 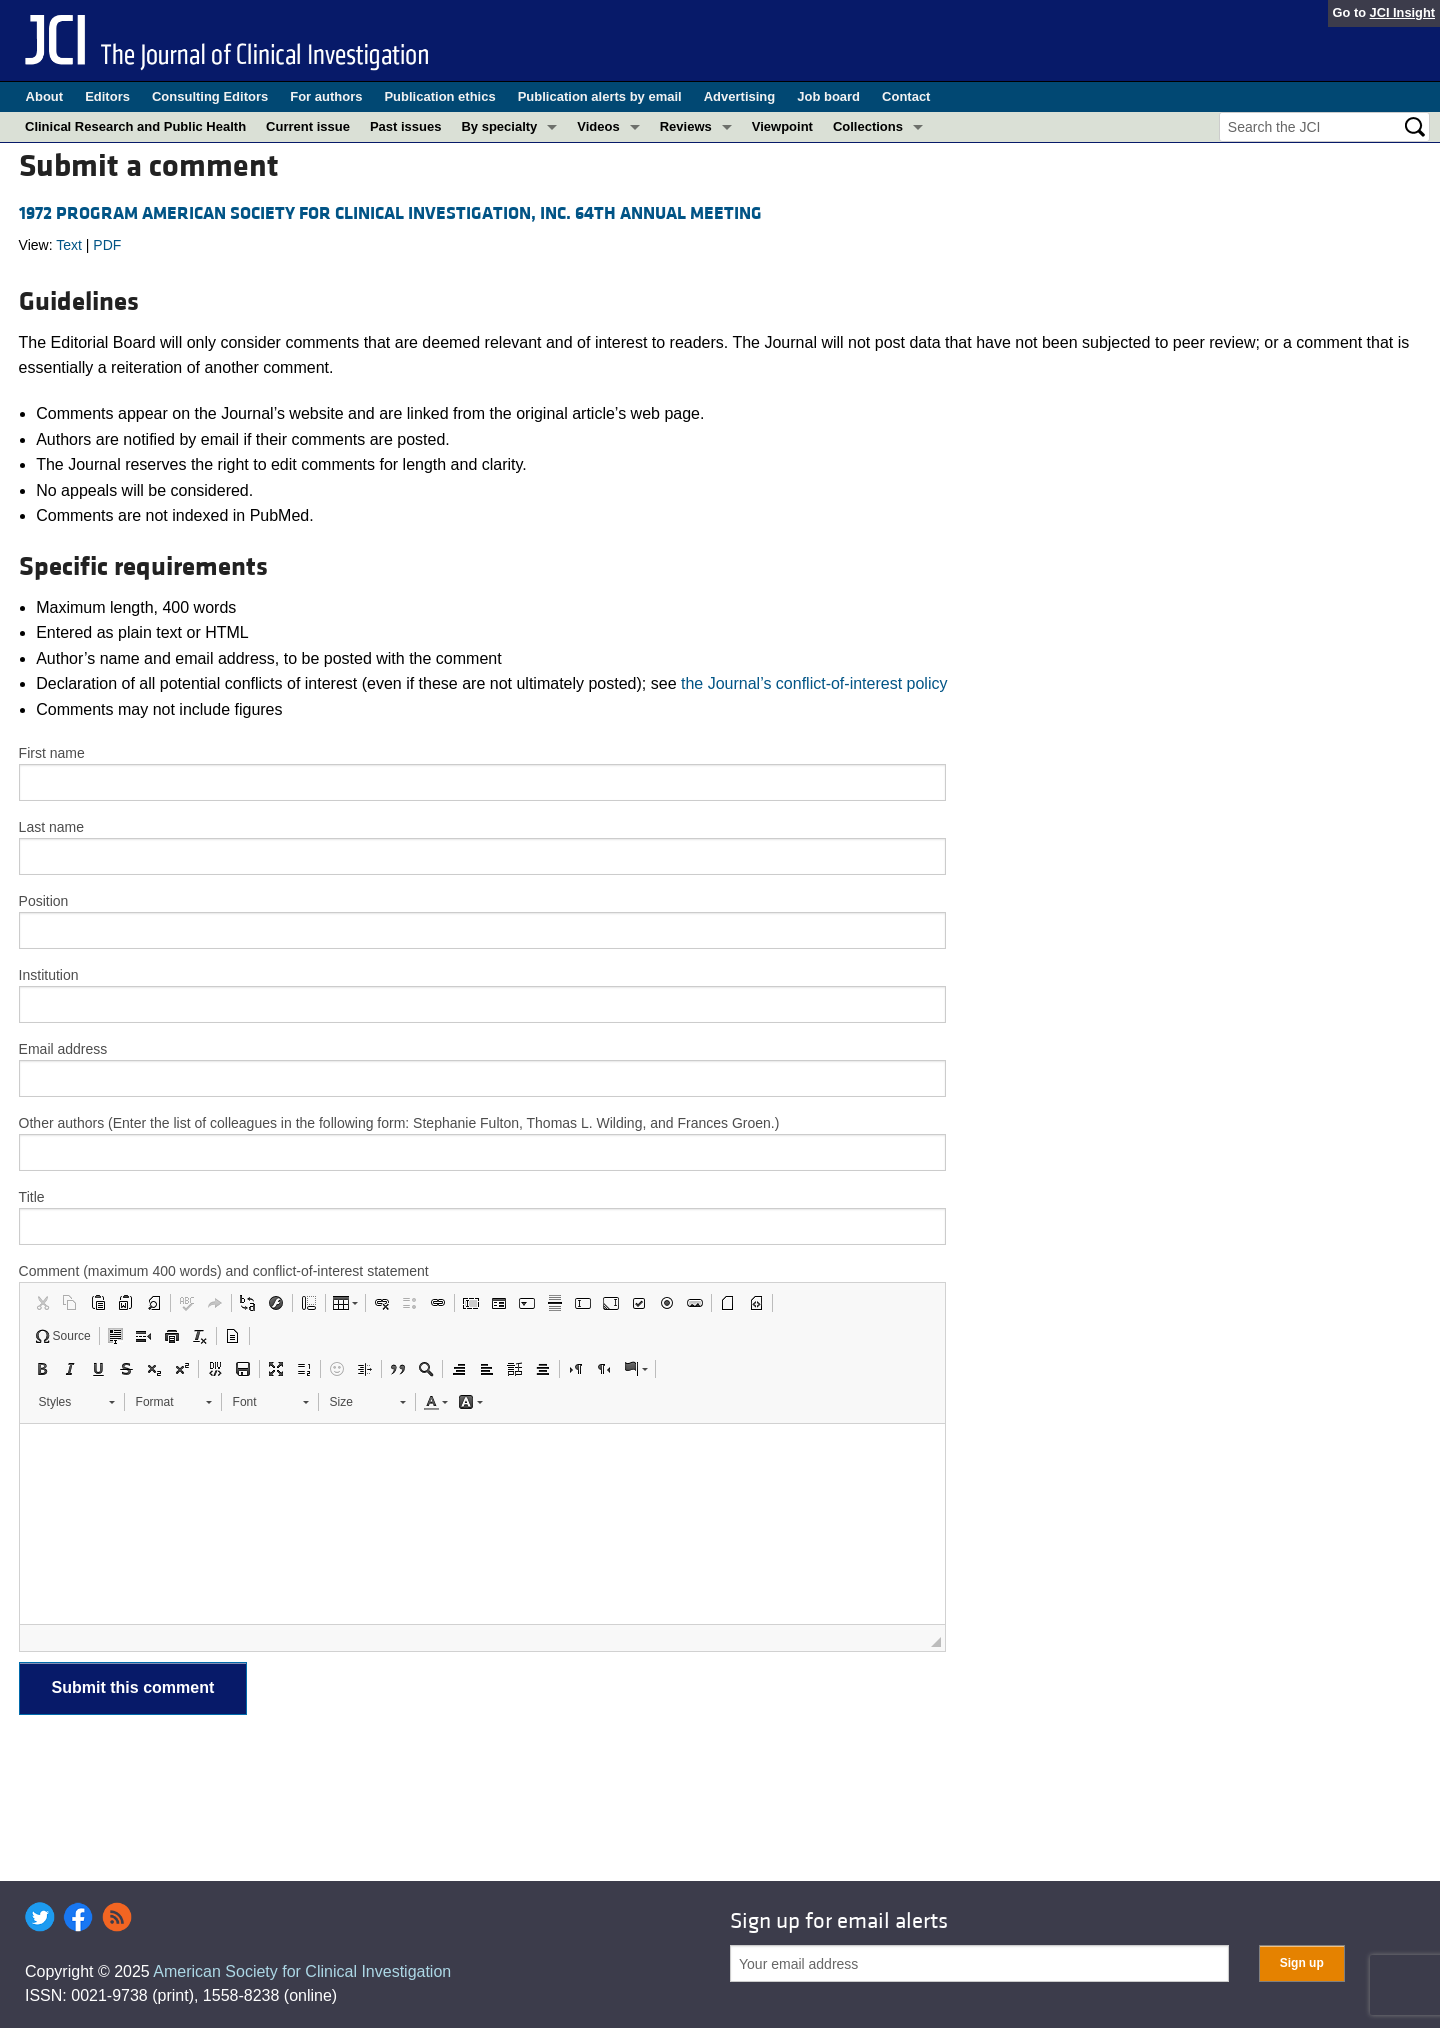 What do you see at coordinates (740, 96) in the screenshot?
I see `Advertising` at bounding box center [740, 96].